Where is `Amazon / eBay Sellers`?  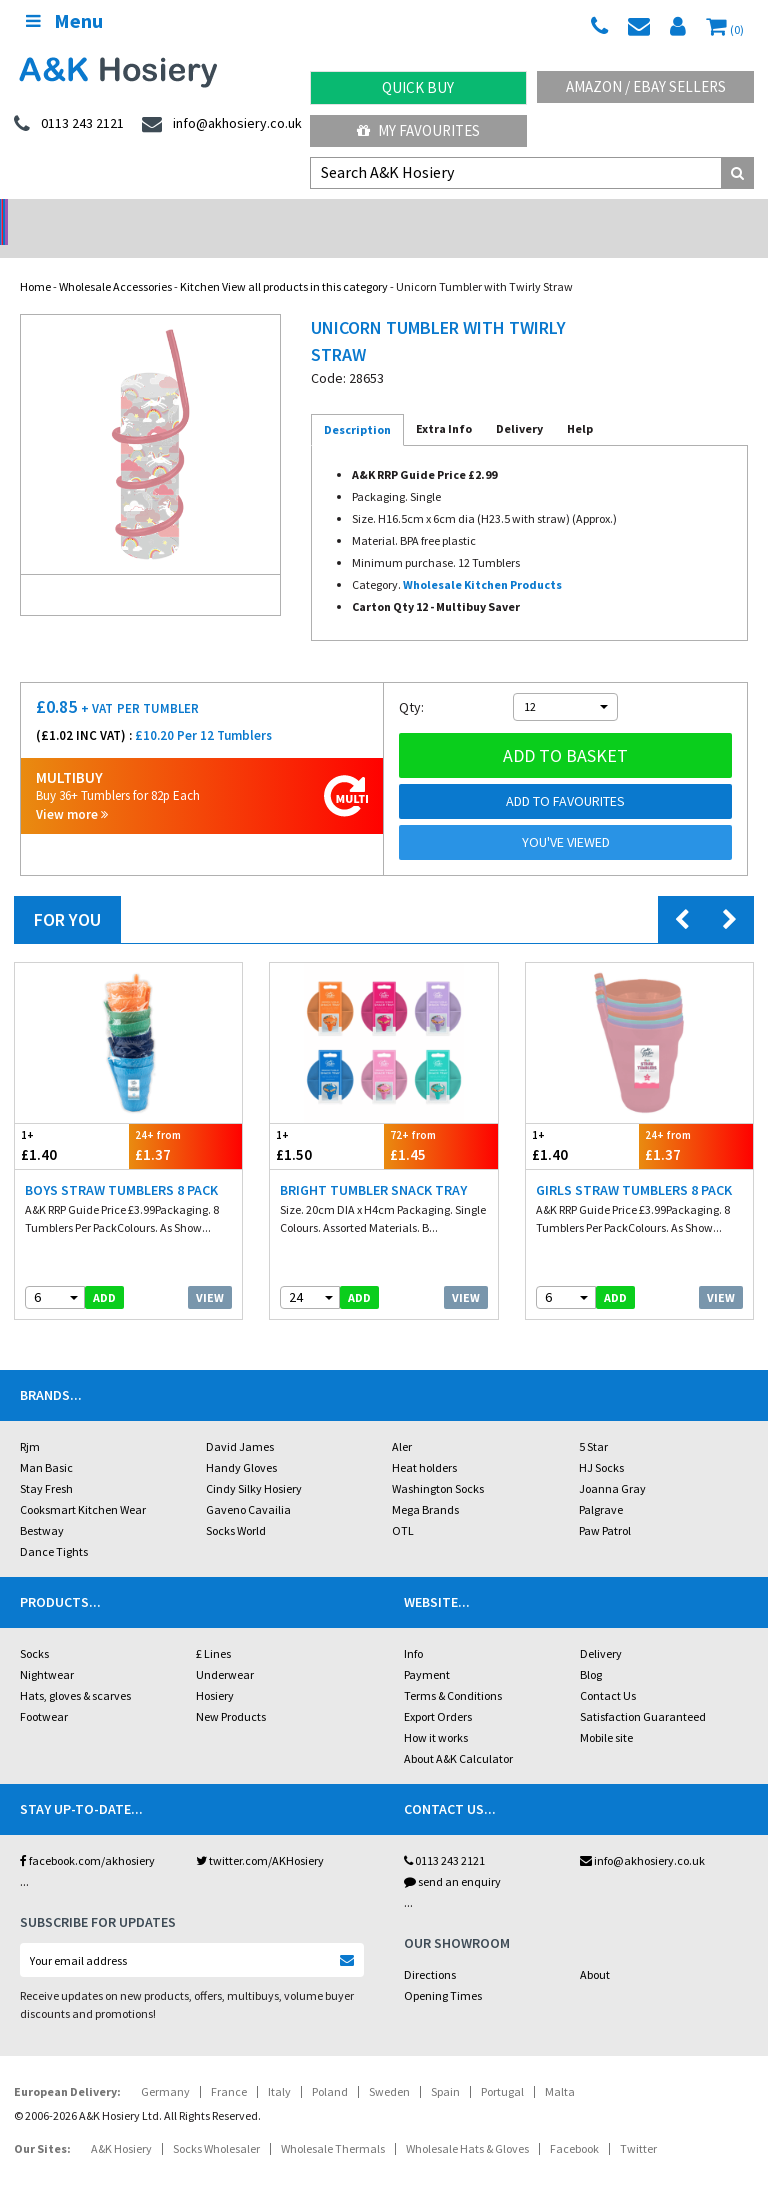 Amazon / eBay Sellers is located at coordinates (646, 86).